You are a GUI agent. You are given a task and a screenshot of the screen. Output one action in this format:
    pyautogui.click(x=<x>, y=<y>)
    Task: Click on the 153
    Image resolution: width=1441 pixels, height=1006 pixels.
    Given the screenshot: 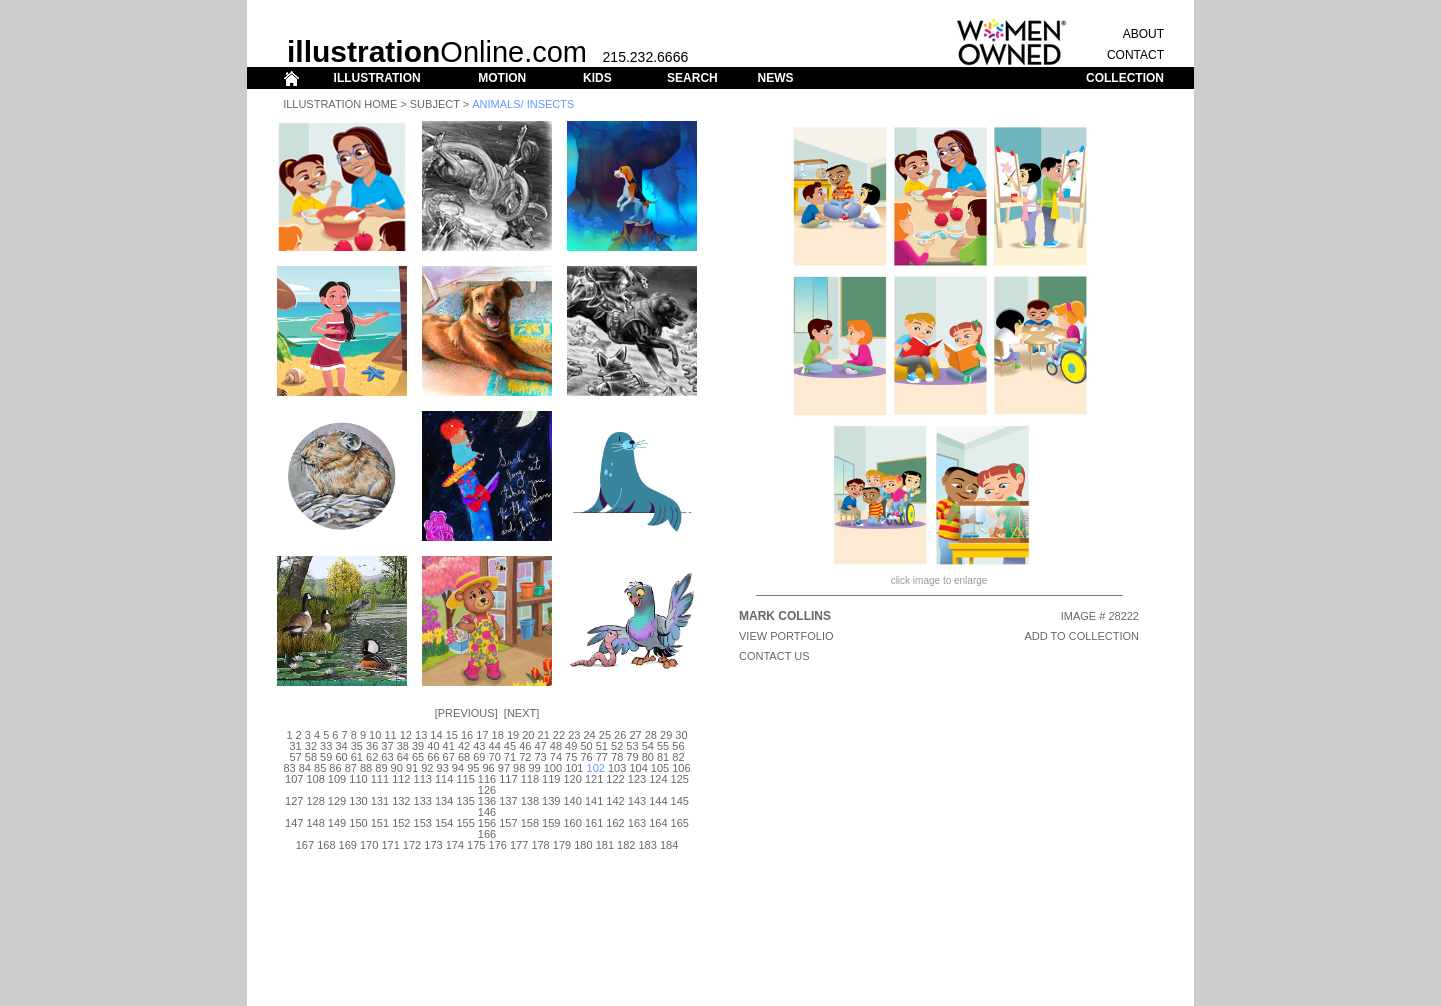 What is the action you would take?
    pyautogui.click(x=423, y=823)
    